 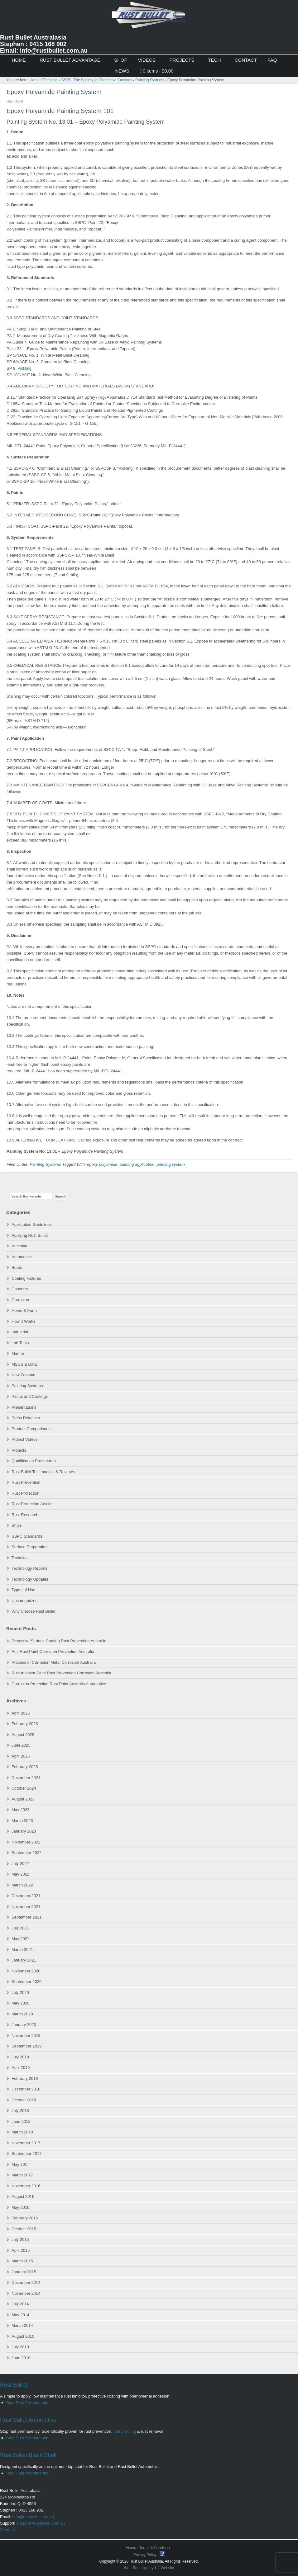 I want to click on November 2022, so click(x=26, y=1842).